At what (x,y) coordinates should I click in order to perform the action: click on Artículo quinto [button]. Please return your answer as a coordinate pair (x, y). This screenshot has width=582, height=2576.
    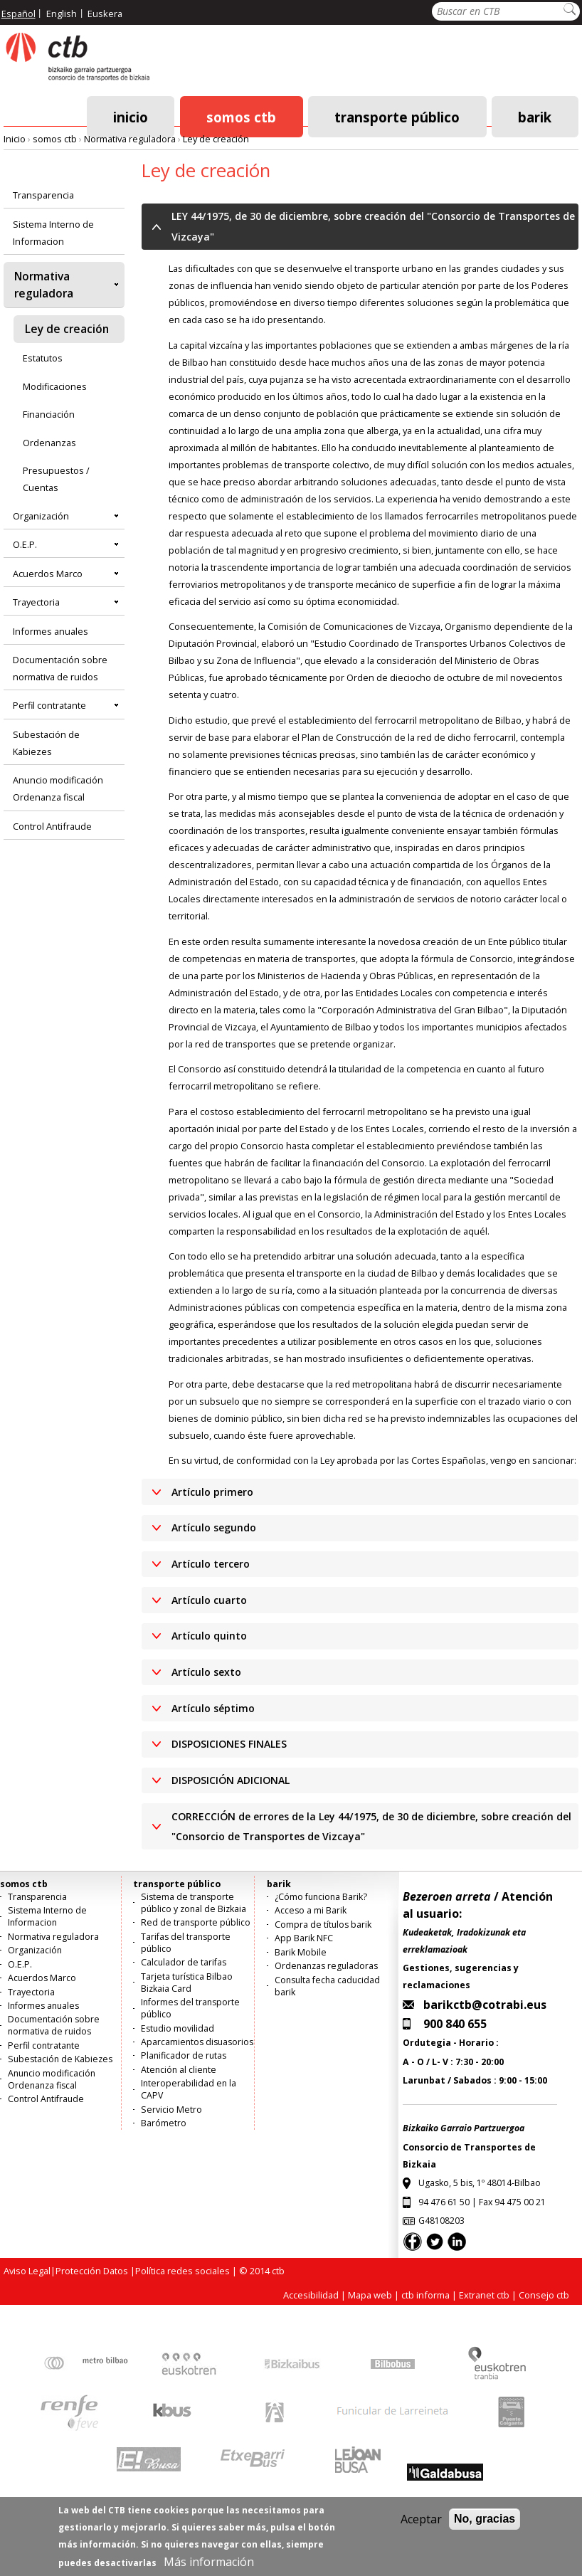
    Looking at the image, I should click on (209, 1635).